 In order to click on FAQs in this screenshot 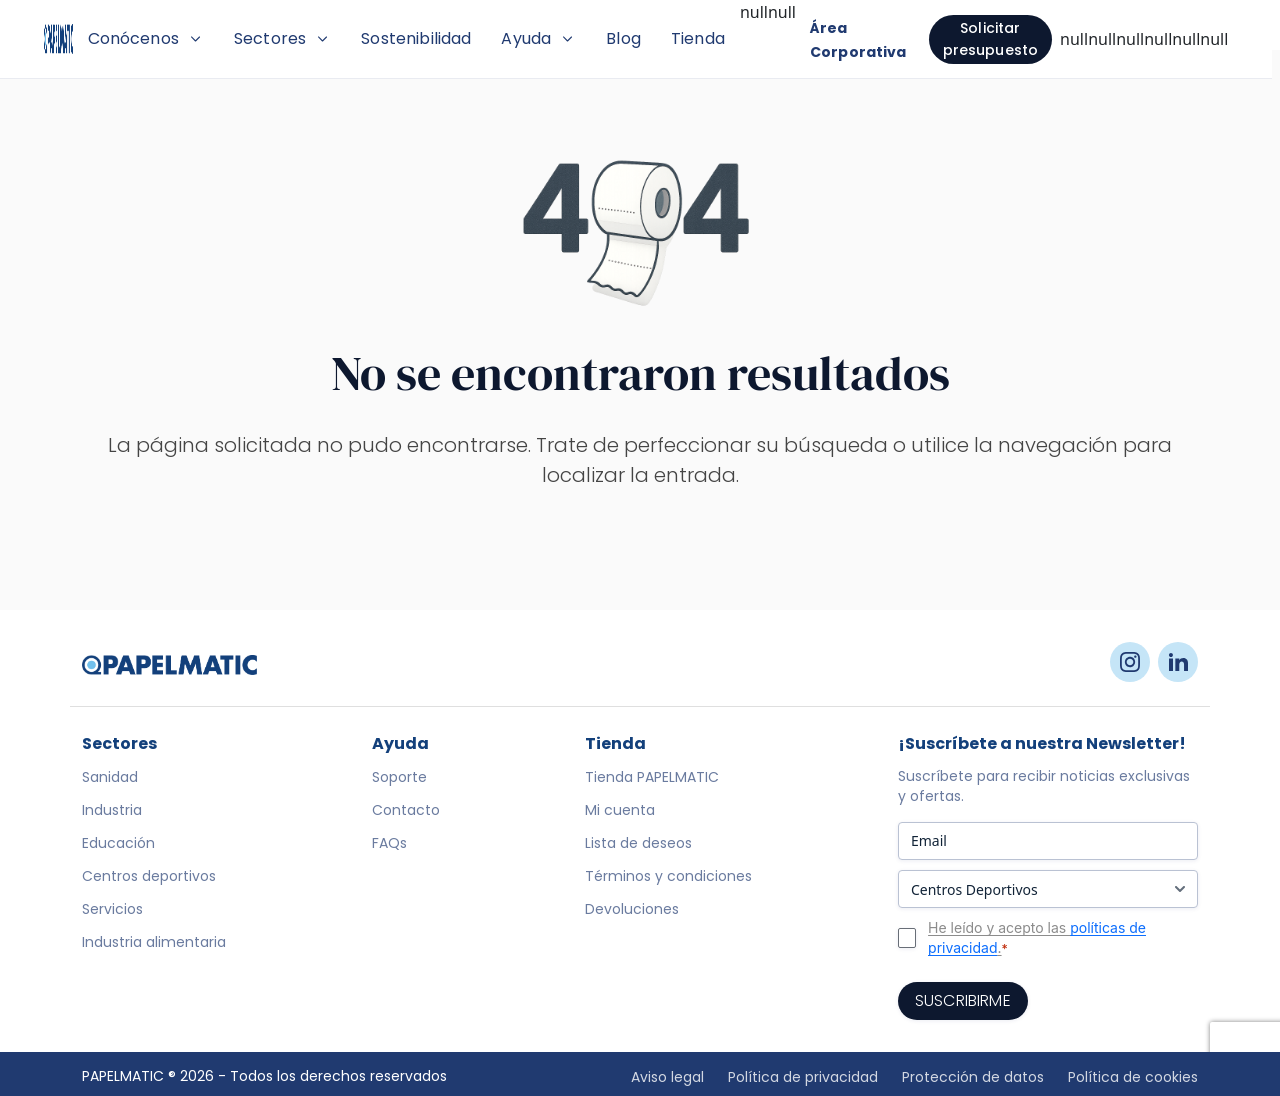, I will do `click(389, 872)`.